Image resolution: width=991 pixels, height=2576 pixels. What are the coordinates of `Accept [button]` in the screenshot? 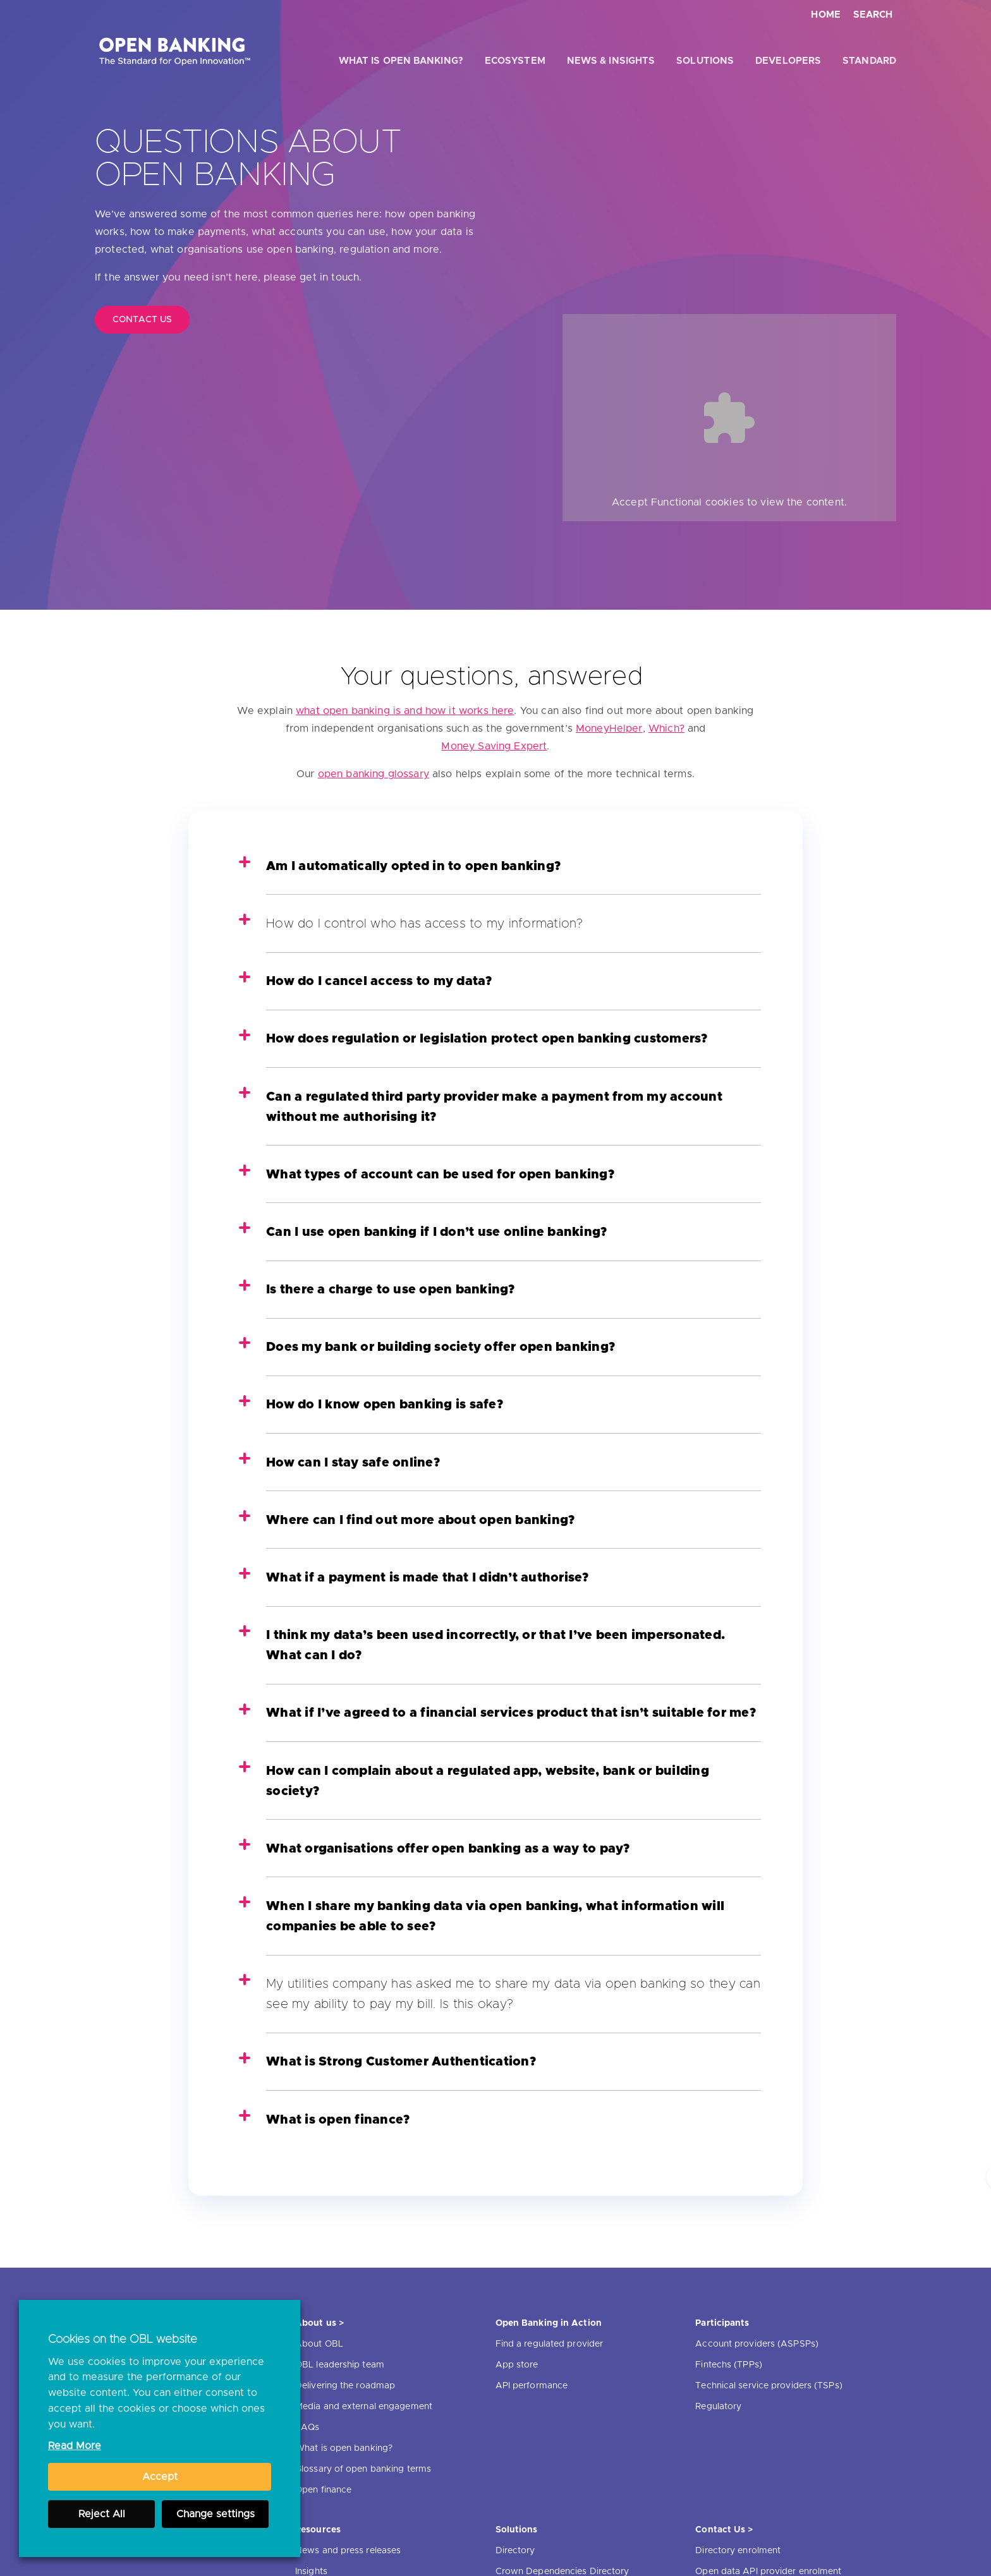 It's located at (160, 2477).